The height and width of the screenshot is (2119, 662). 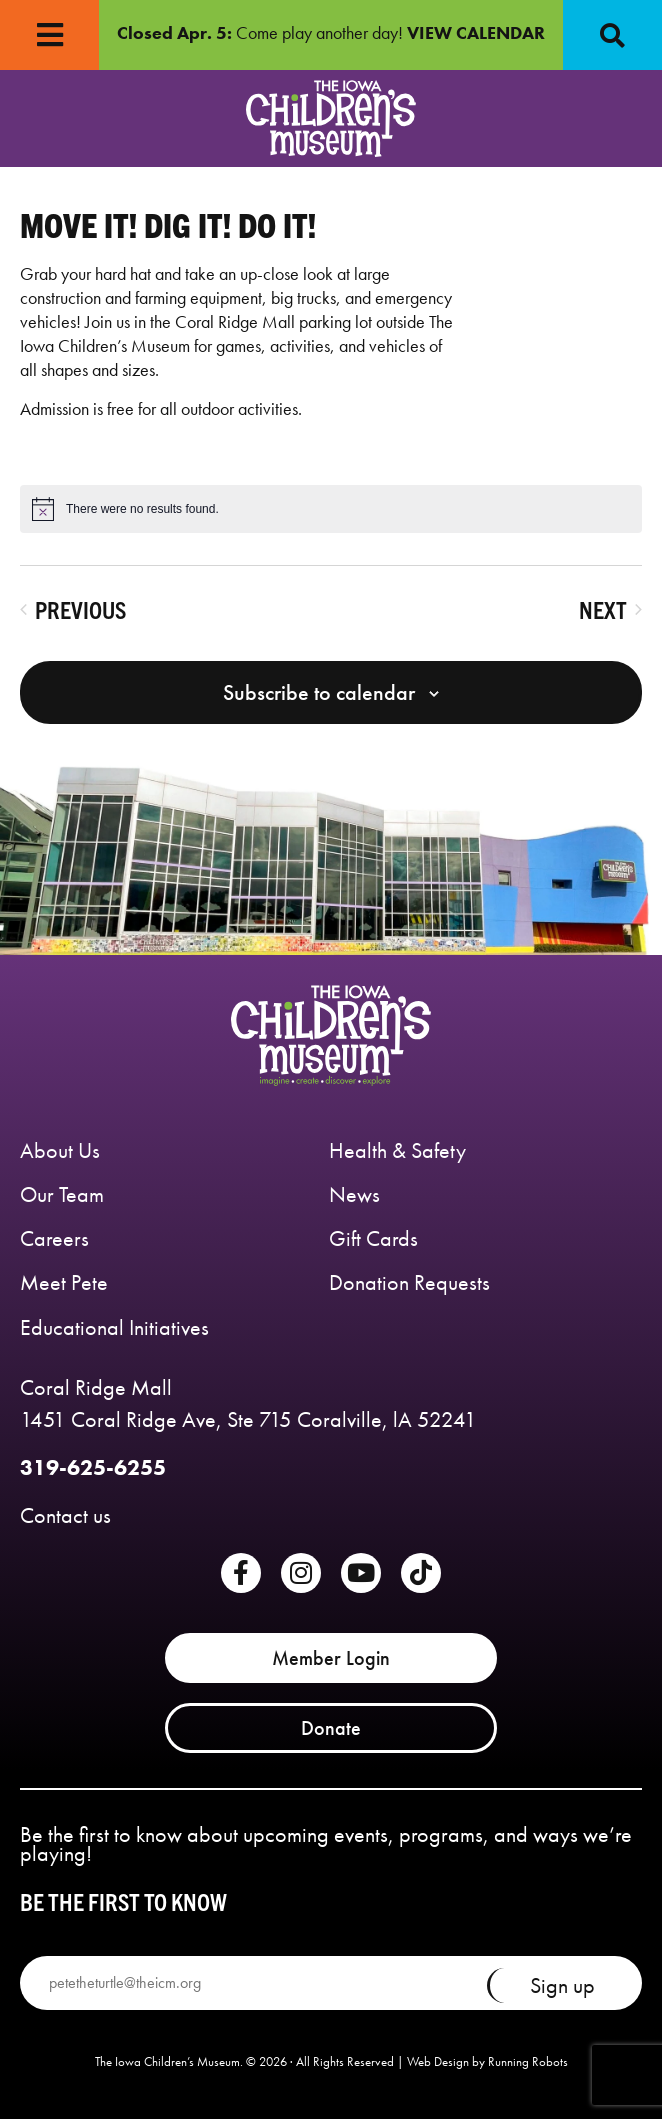 What do you see at coordinates (65, 1515) in the screenshot?
I see `Contact us` at bounding box center [65, 1515].